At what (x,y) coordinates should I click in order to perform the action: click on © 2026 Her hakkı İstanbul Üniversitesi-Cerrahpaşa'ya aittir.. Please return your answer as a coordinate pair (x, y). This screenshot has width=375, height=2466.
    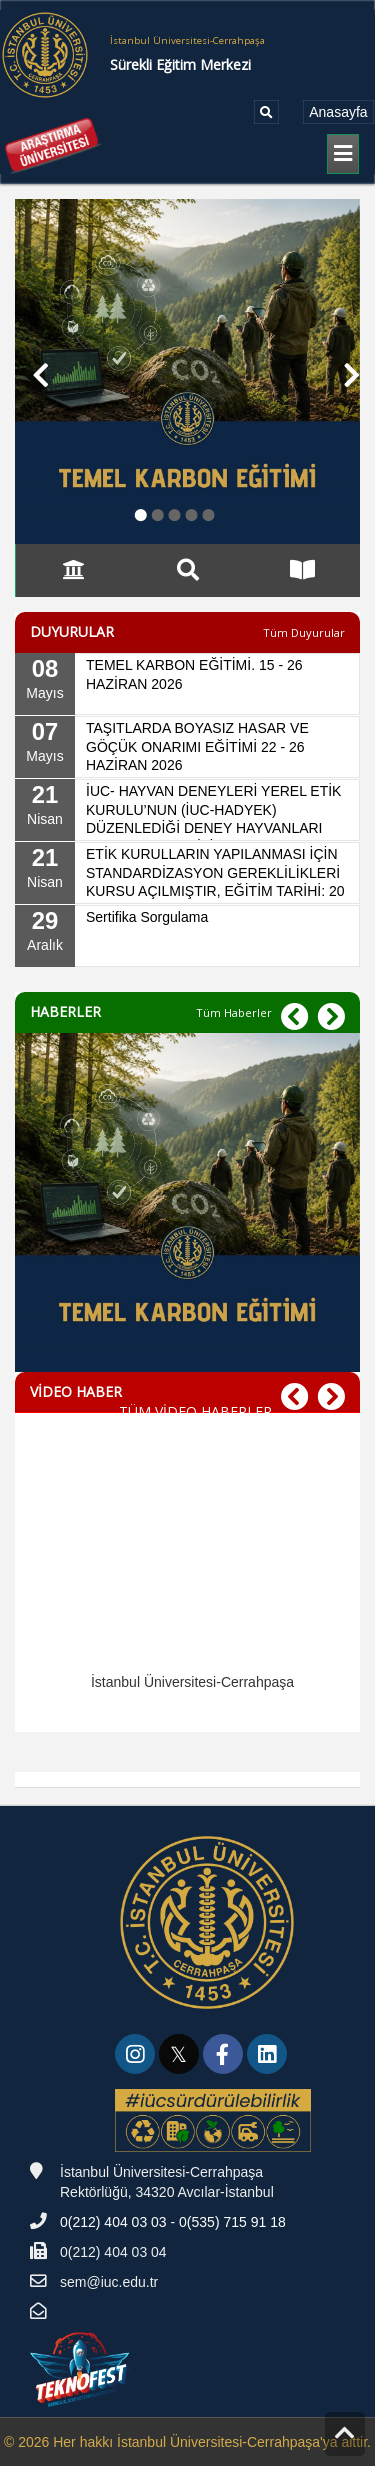
    Looking at the image, I should click on (187, 2442).